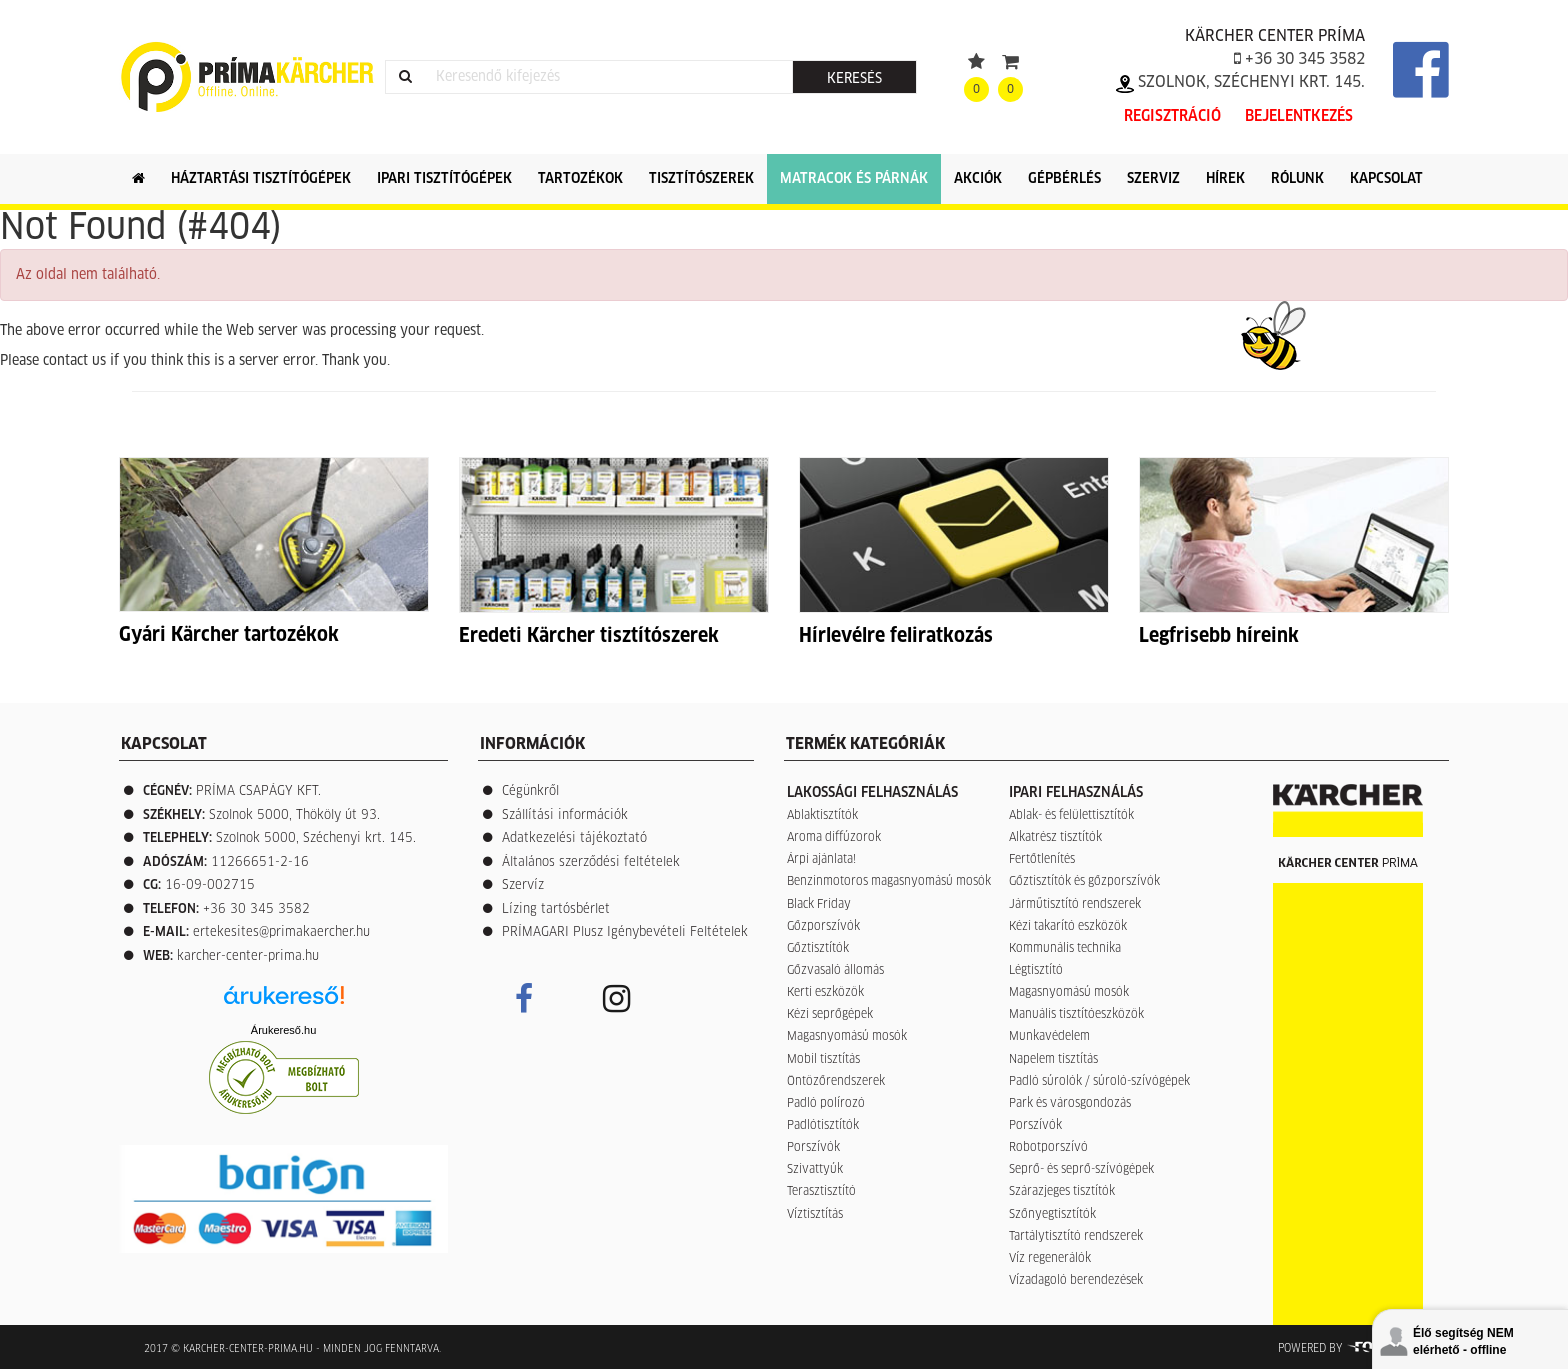 The image size is (1568, 1369). Describe the element at coordinates (1070, 1104) in the screenshot. I see `Park és városgondozás` at that location.